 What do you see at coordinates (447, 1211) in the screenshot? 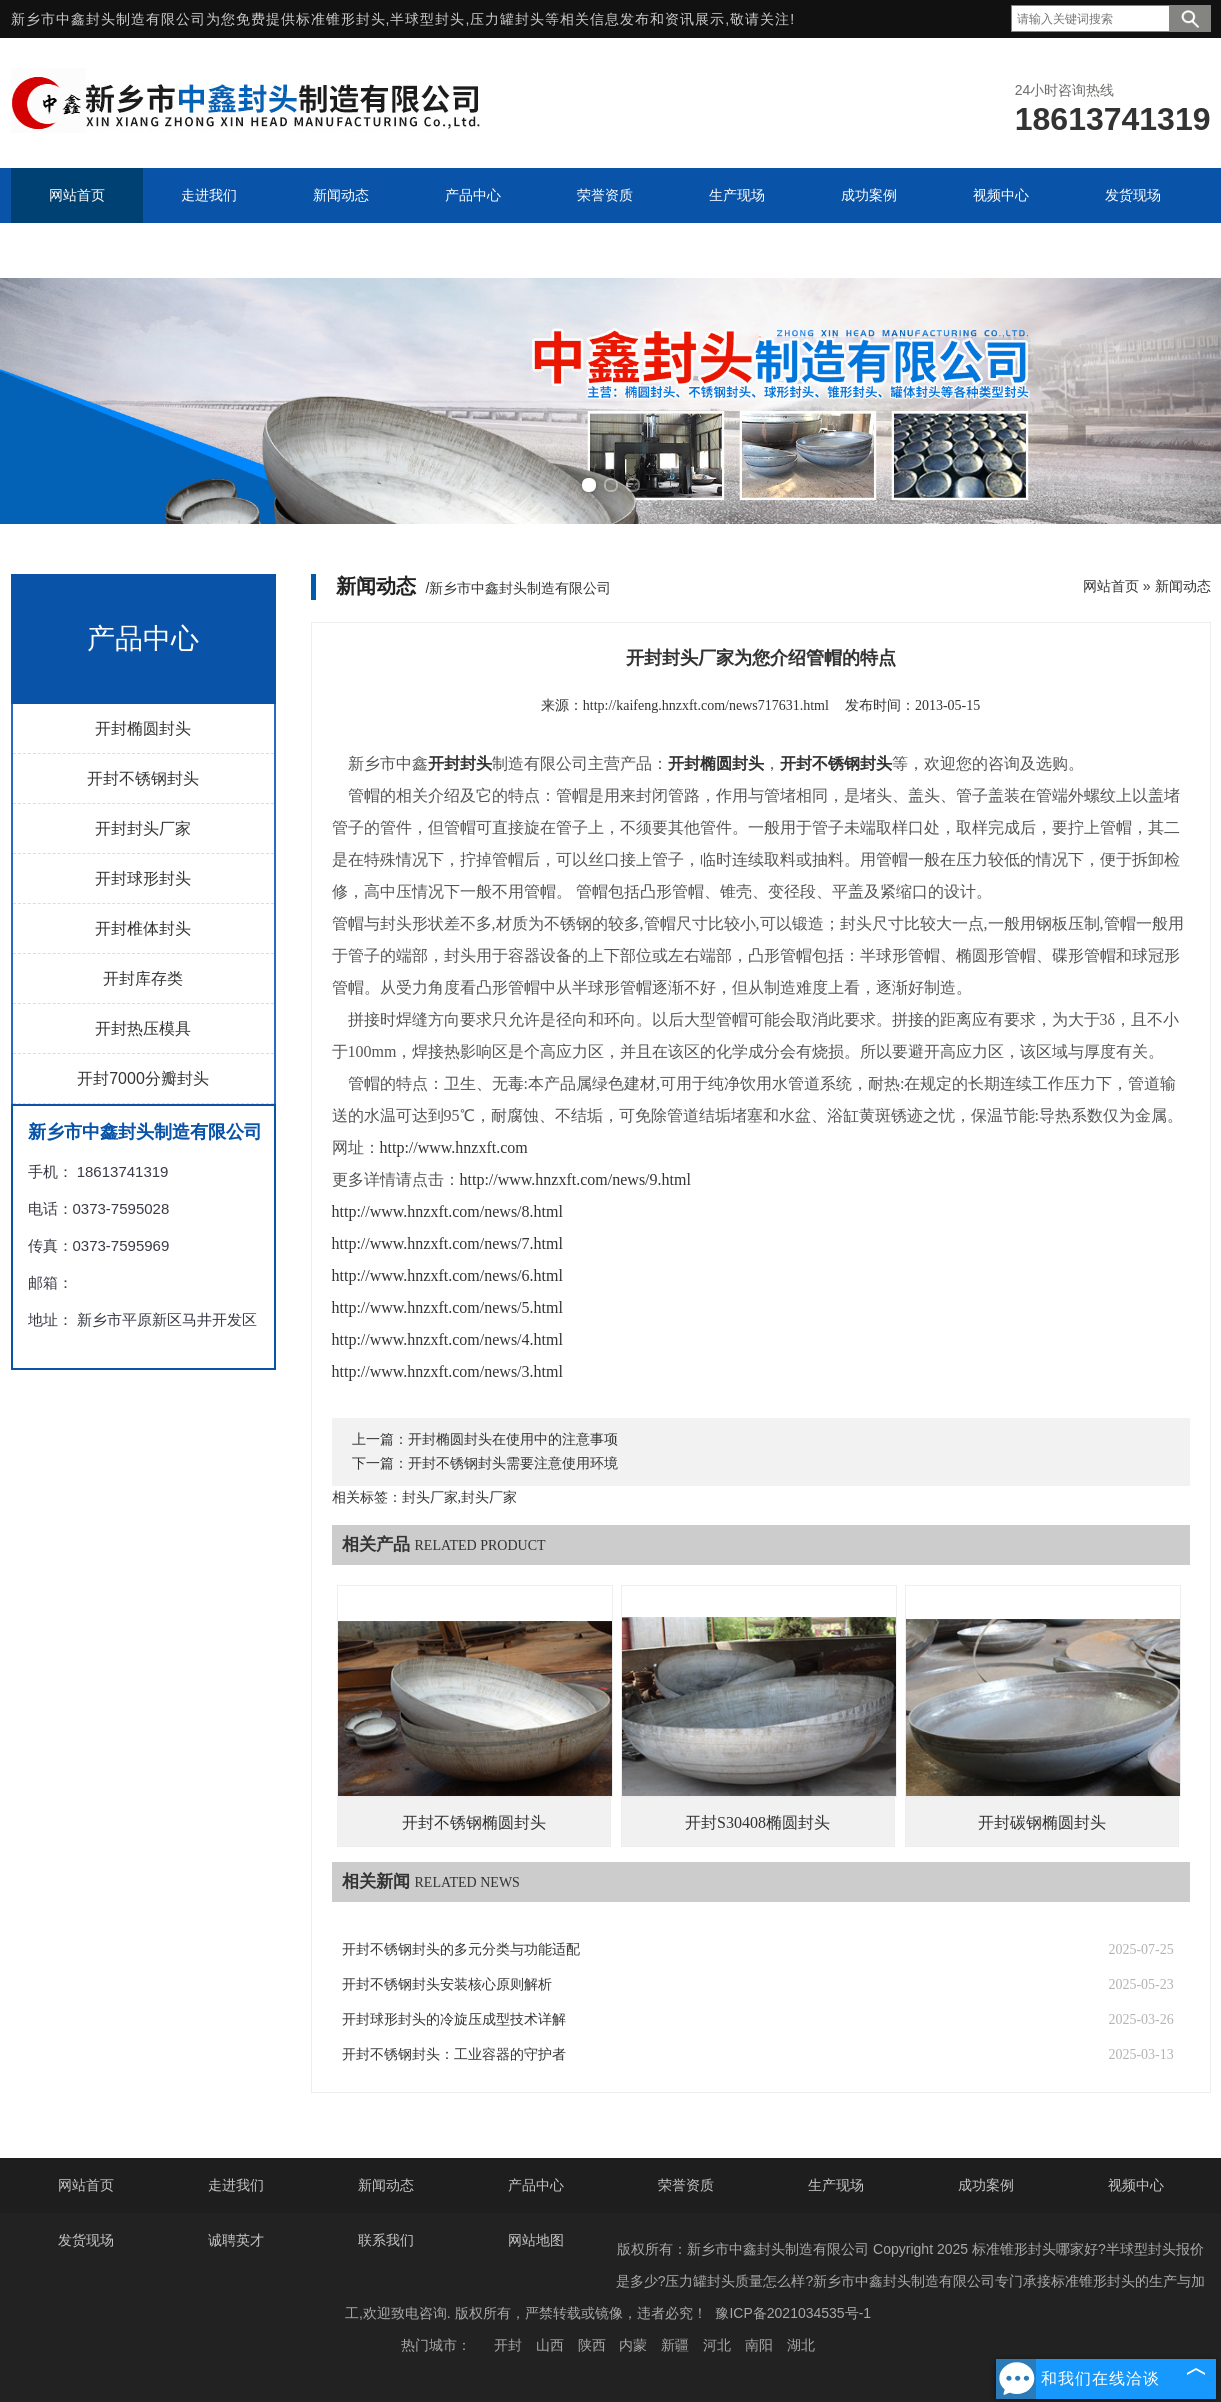
I see `http://www.hnzxft.com/news/8.html` at bounding box center [447, 1211].